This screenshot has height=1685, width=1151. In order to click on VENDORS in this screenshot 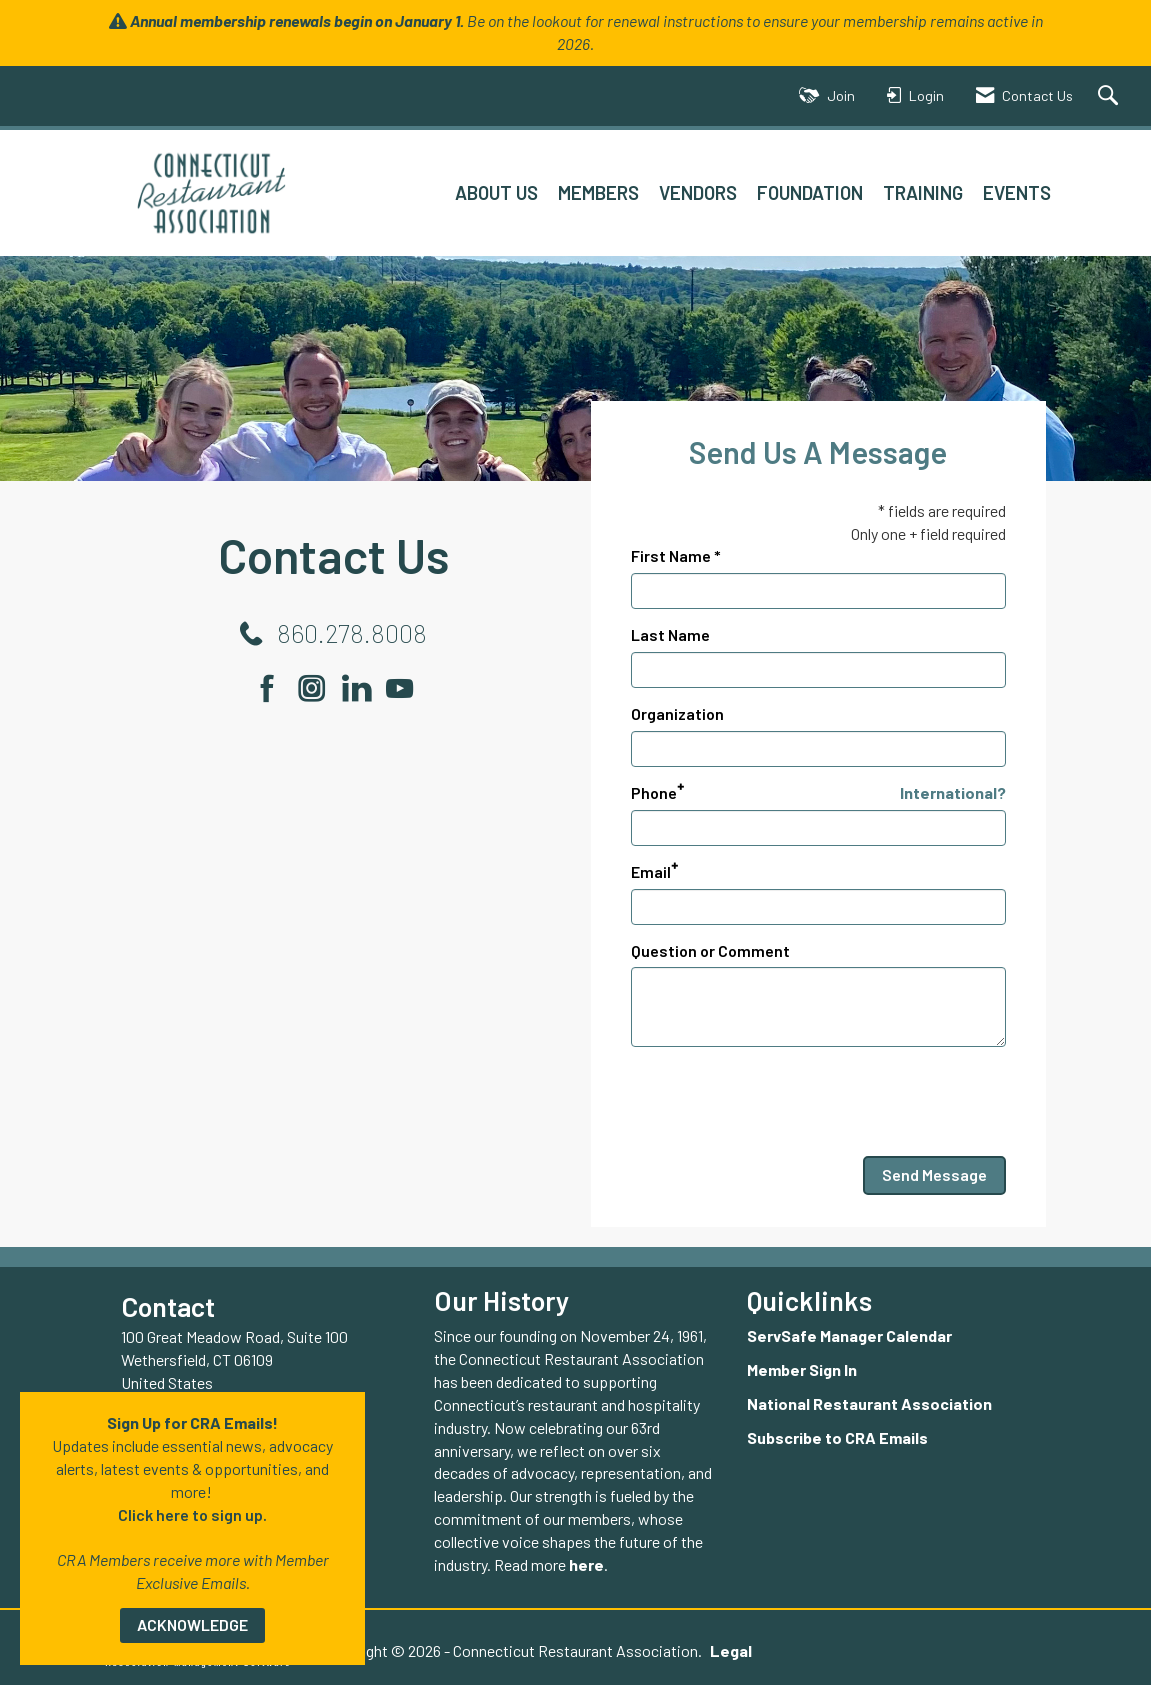, I will do `click(698, 192)`.